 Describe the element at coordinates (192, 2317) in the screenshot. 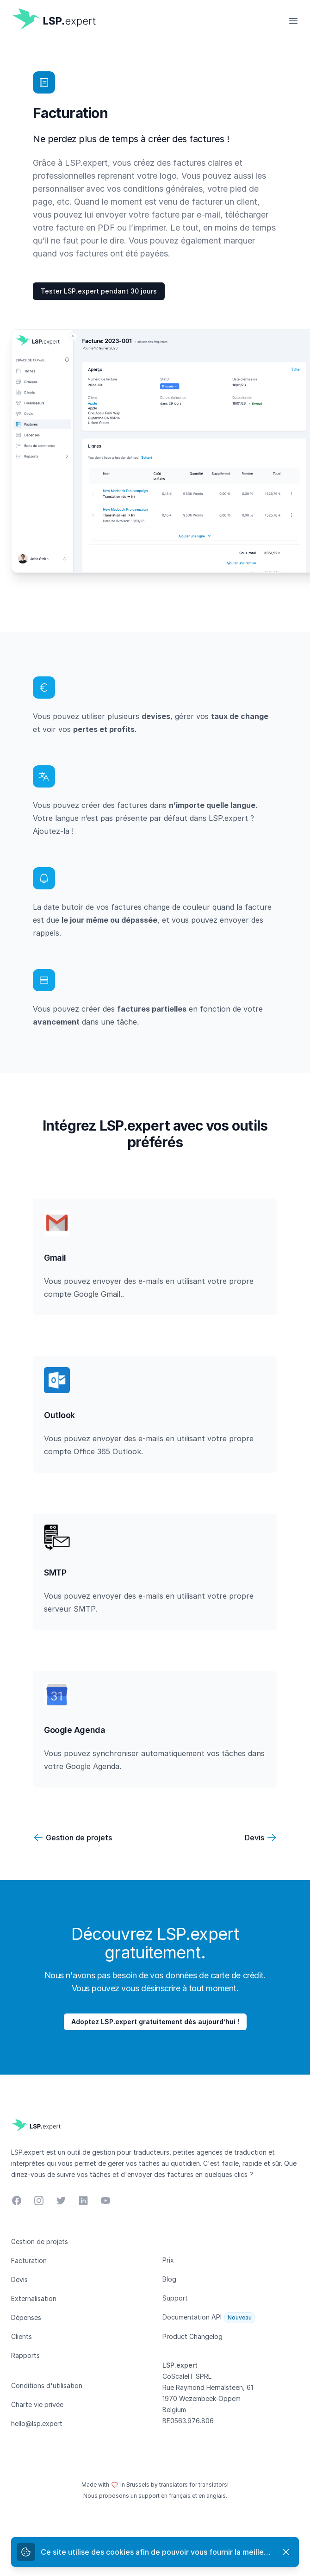

I see `Documentation API` at that location.